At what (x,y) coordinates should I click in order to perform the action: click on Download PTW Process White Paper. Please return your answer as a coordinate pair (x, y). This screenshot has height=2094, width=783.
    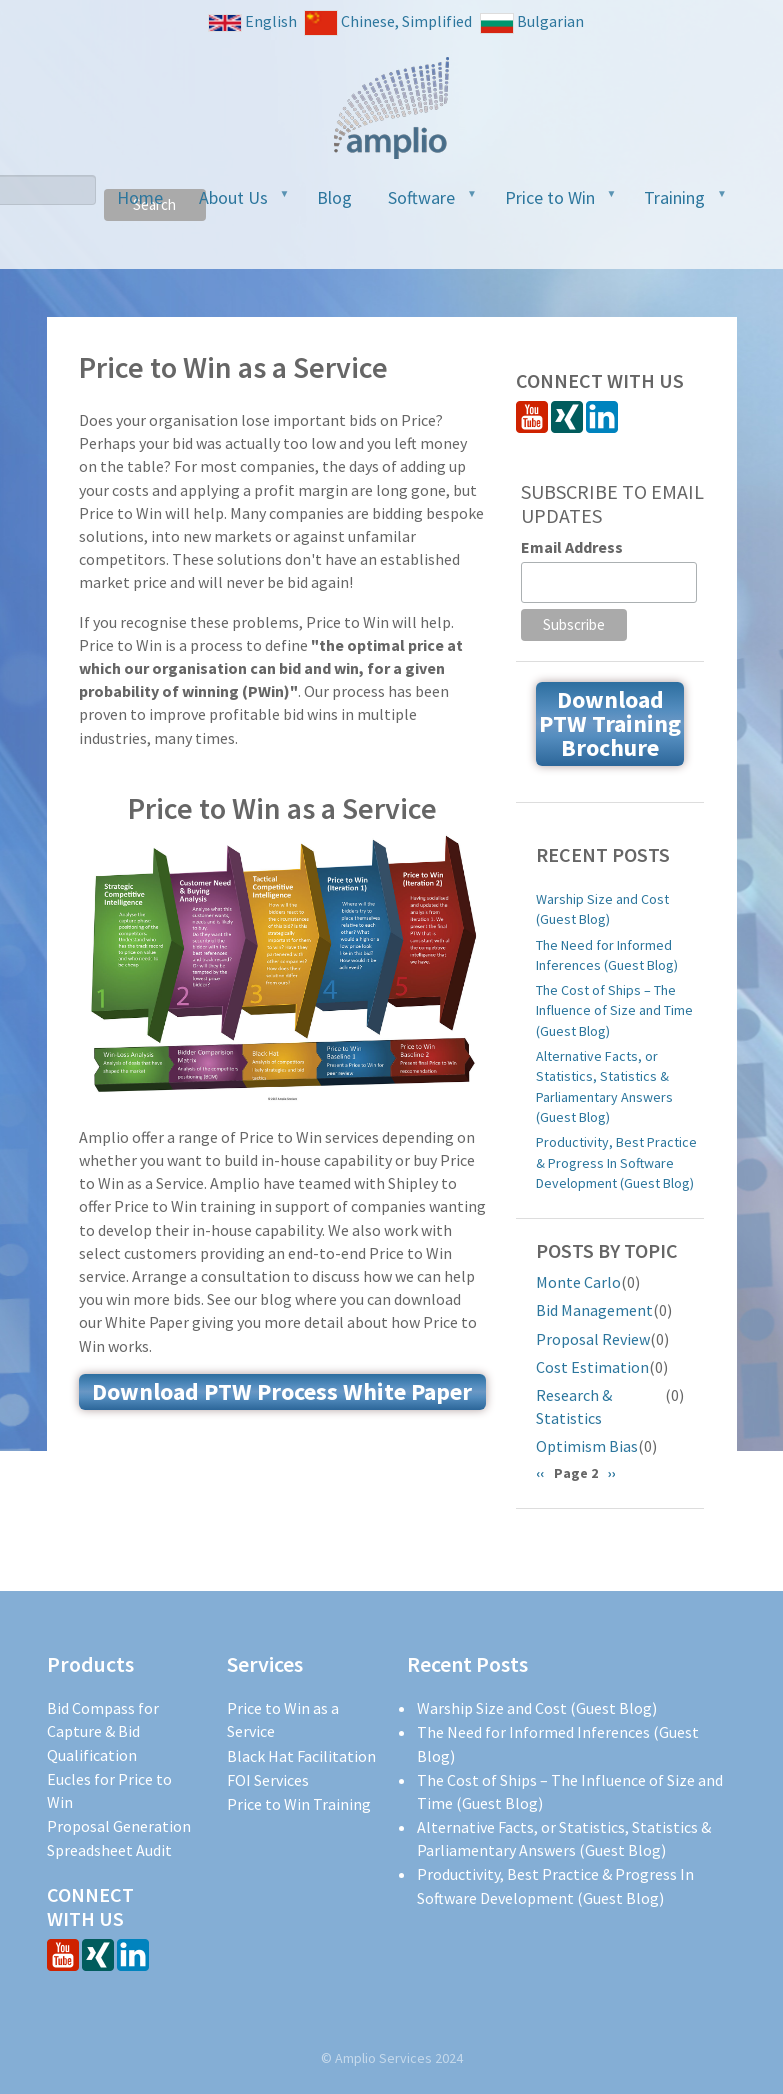
    Looking at the image, I should click on (282, 1391).